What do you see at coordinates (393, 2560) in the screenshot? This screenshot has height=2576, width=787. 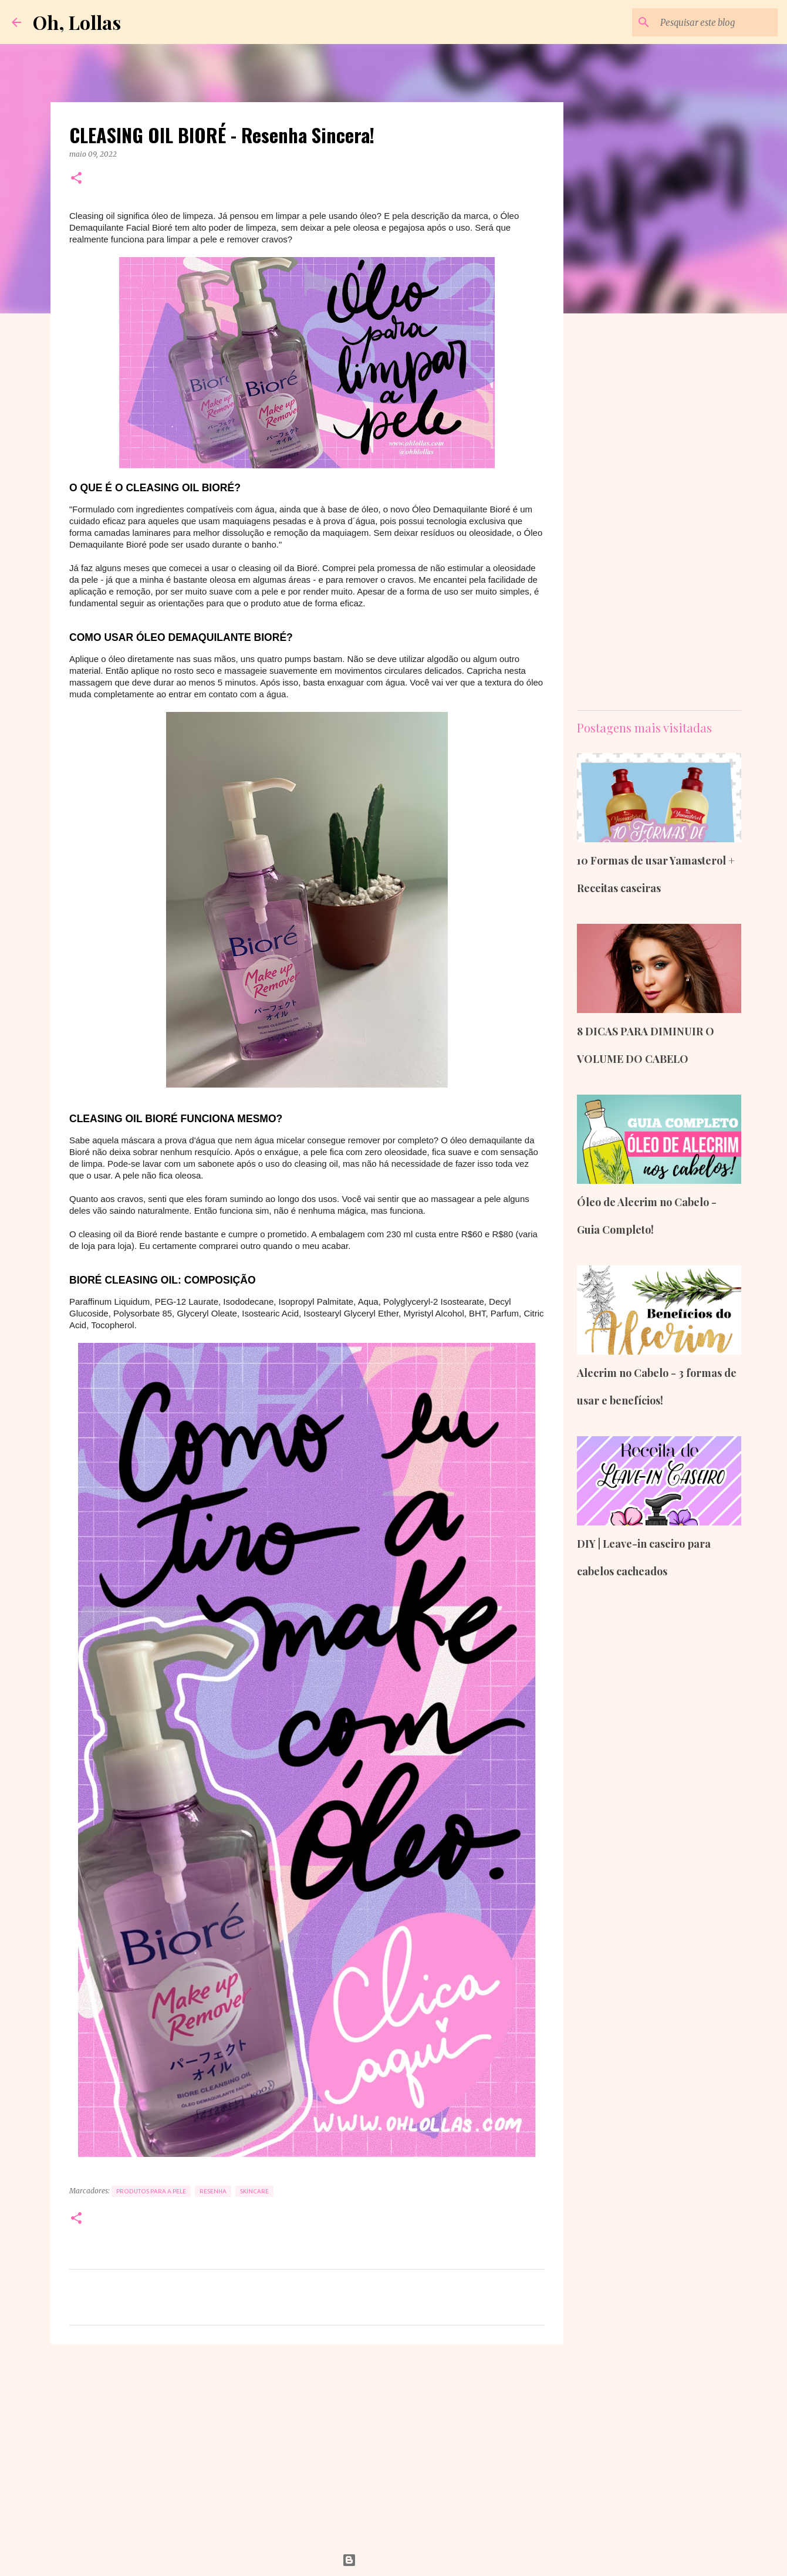 I see `Tecnologia do Blogger` at bounding box center [393, 2560].